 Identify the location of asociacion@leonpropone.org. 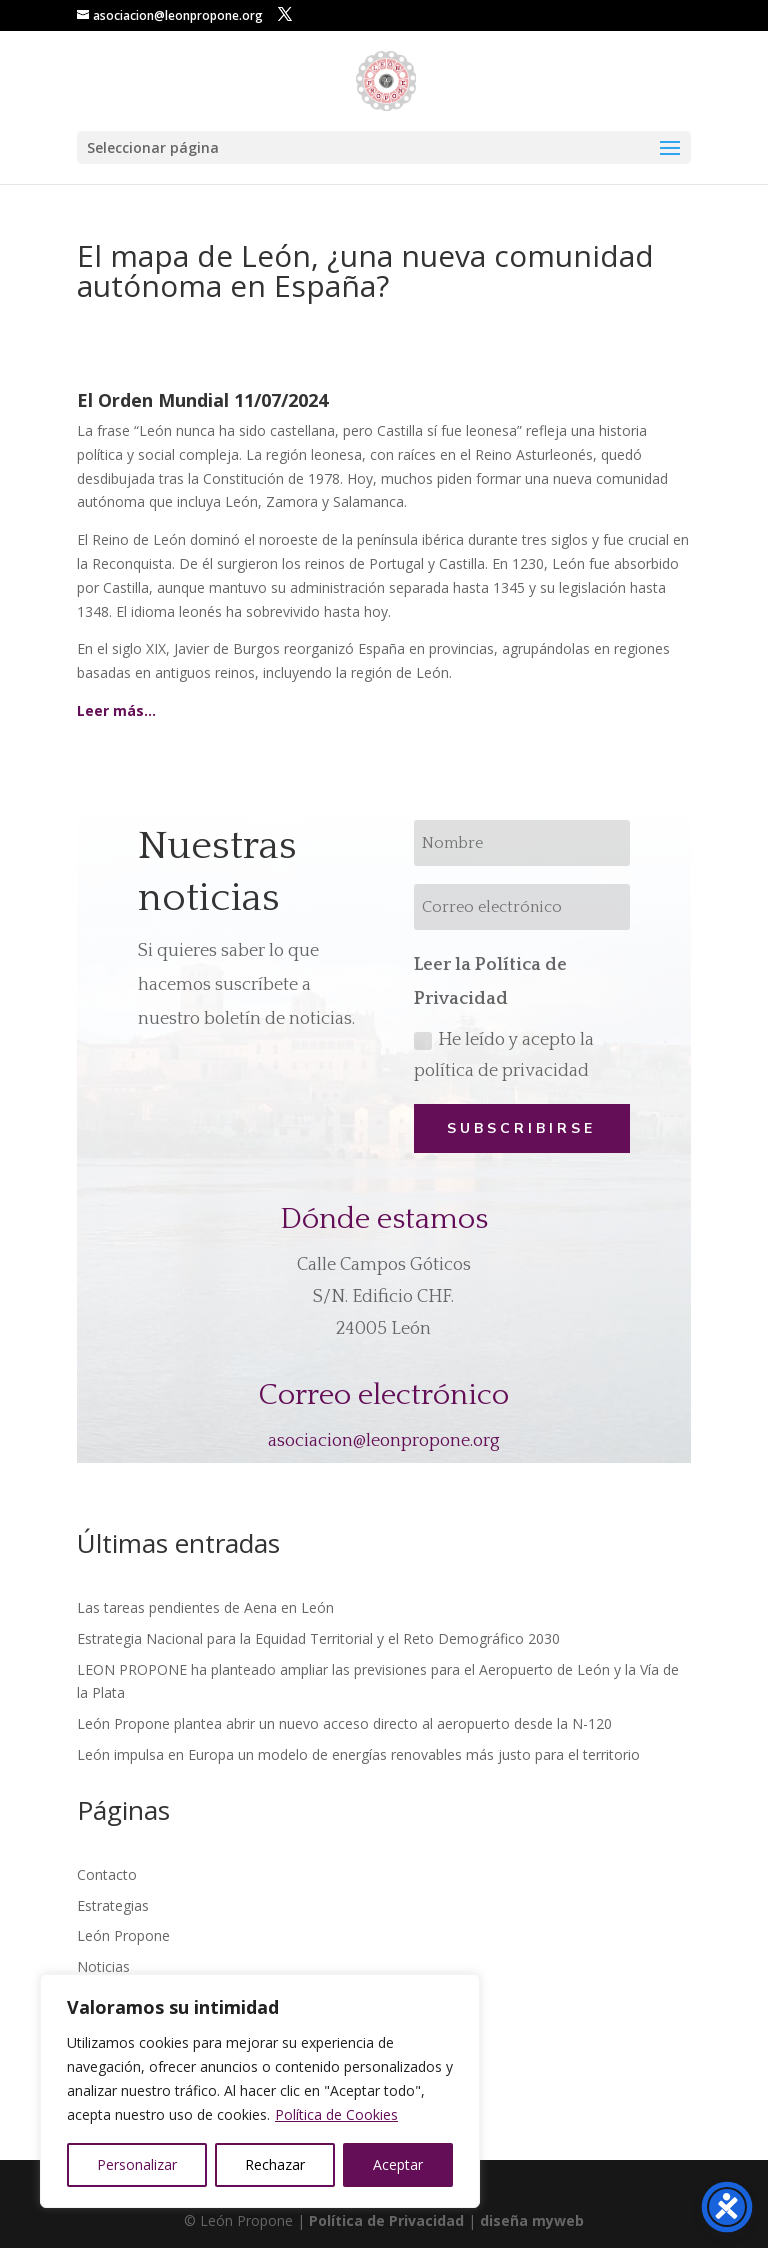
(384, 1441).